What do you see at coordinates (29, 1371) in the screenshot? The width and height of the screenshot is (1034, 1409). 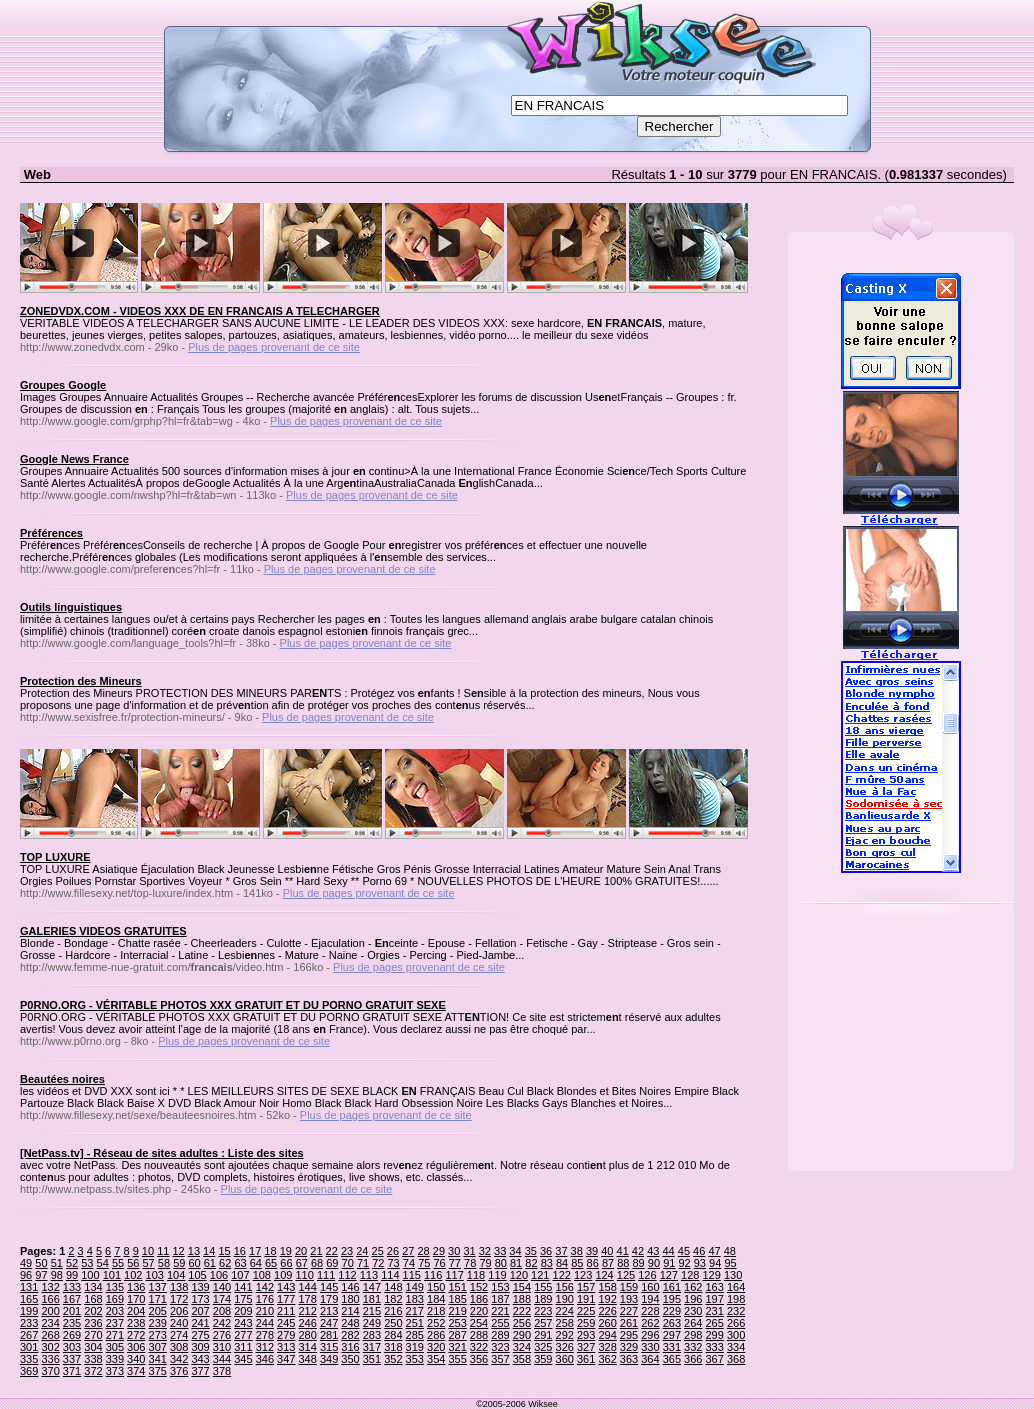 I see `369` at bounding box center [29, 1371].